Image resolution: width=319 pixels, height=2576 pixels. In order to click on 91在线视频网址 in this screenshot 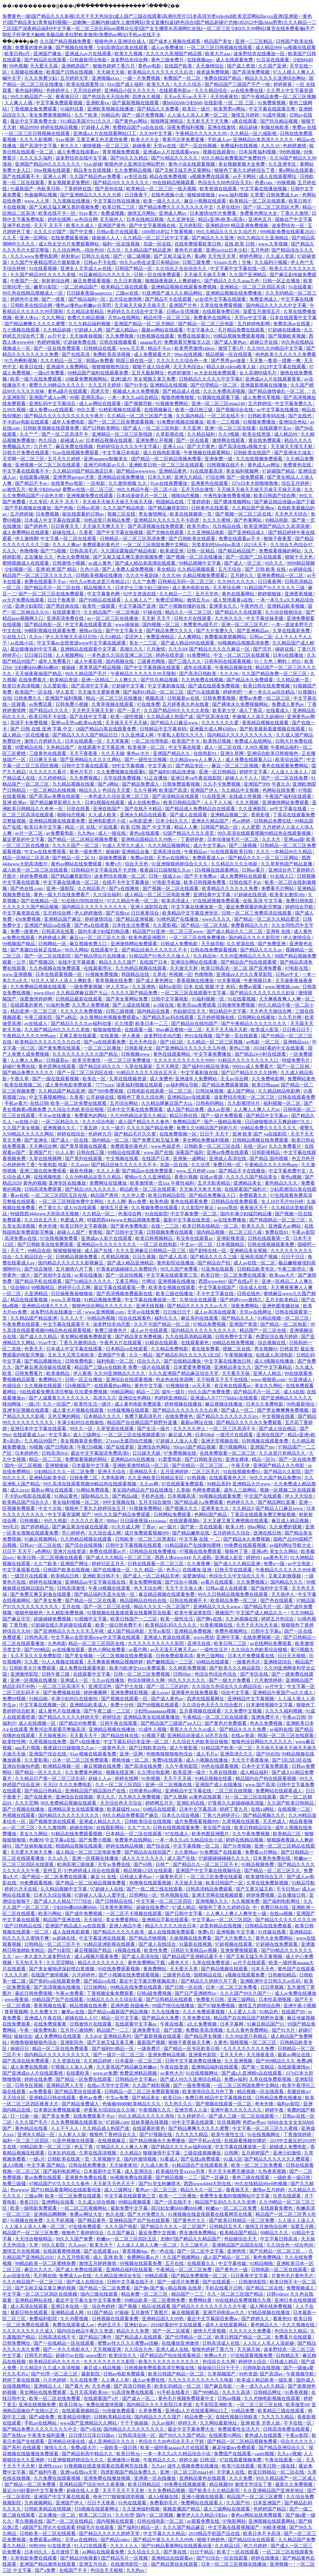, I will do `click(202, 2073)`.